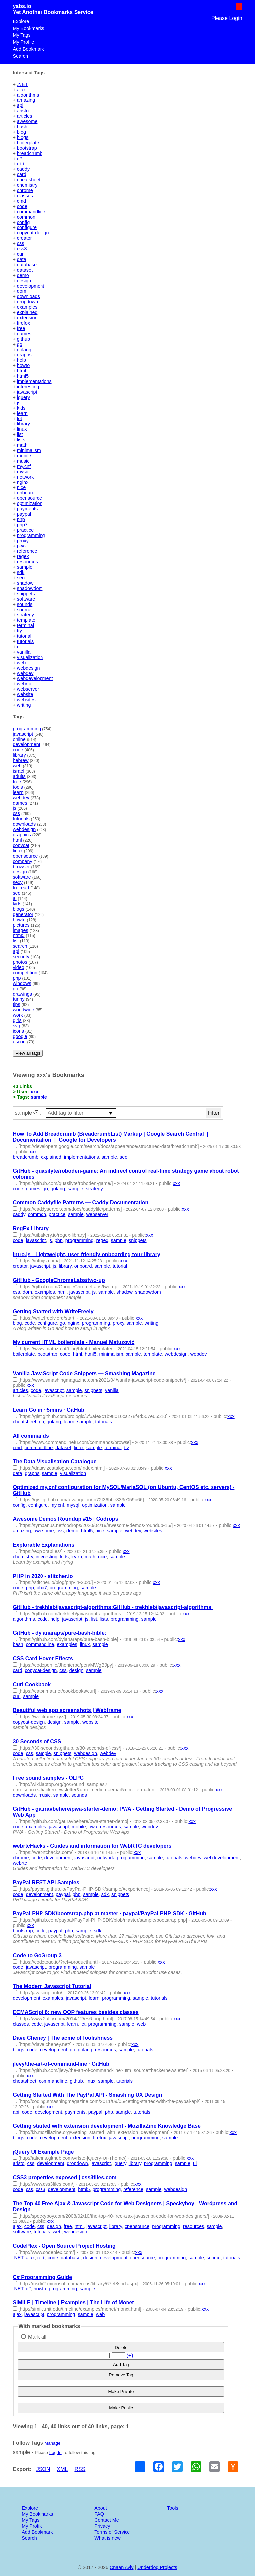 This screenshot has width=255, height=2576. What do you see at coordinates (27, 227) in the screenshot?
I see `configure` at bounding box center [27, 227].